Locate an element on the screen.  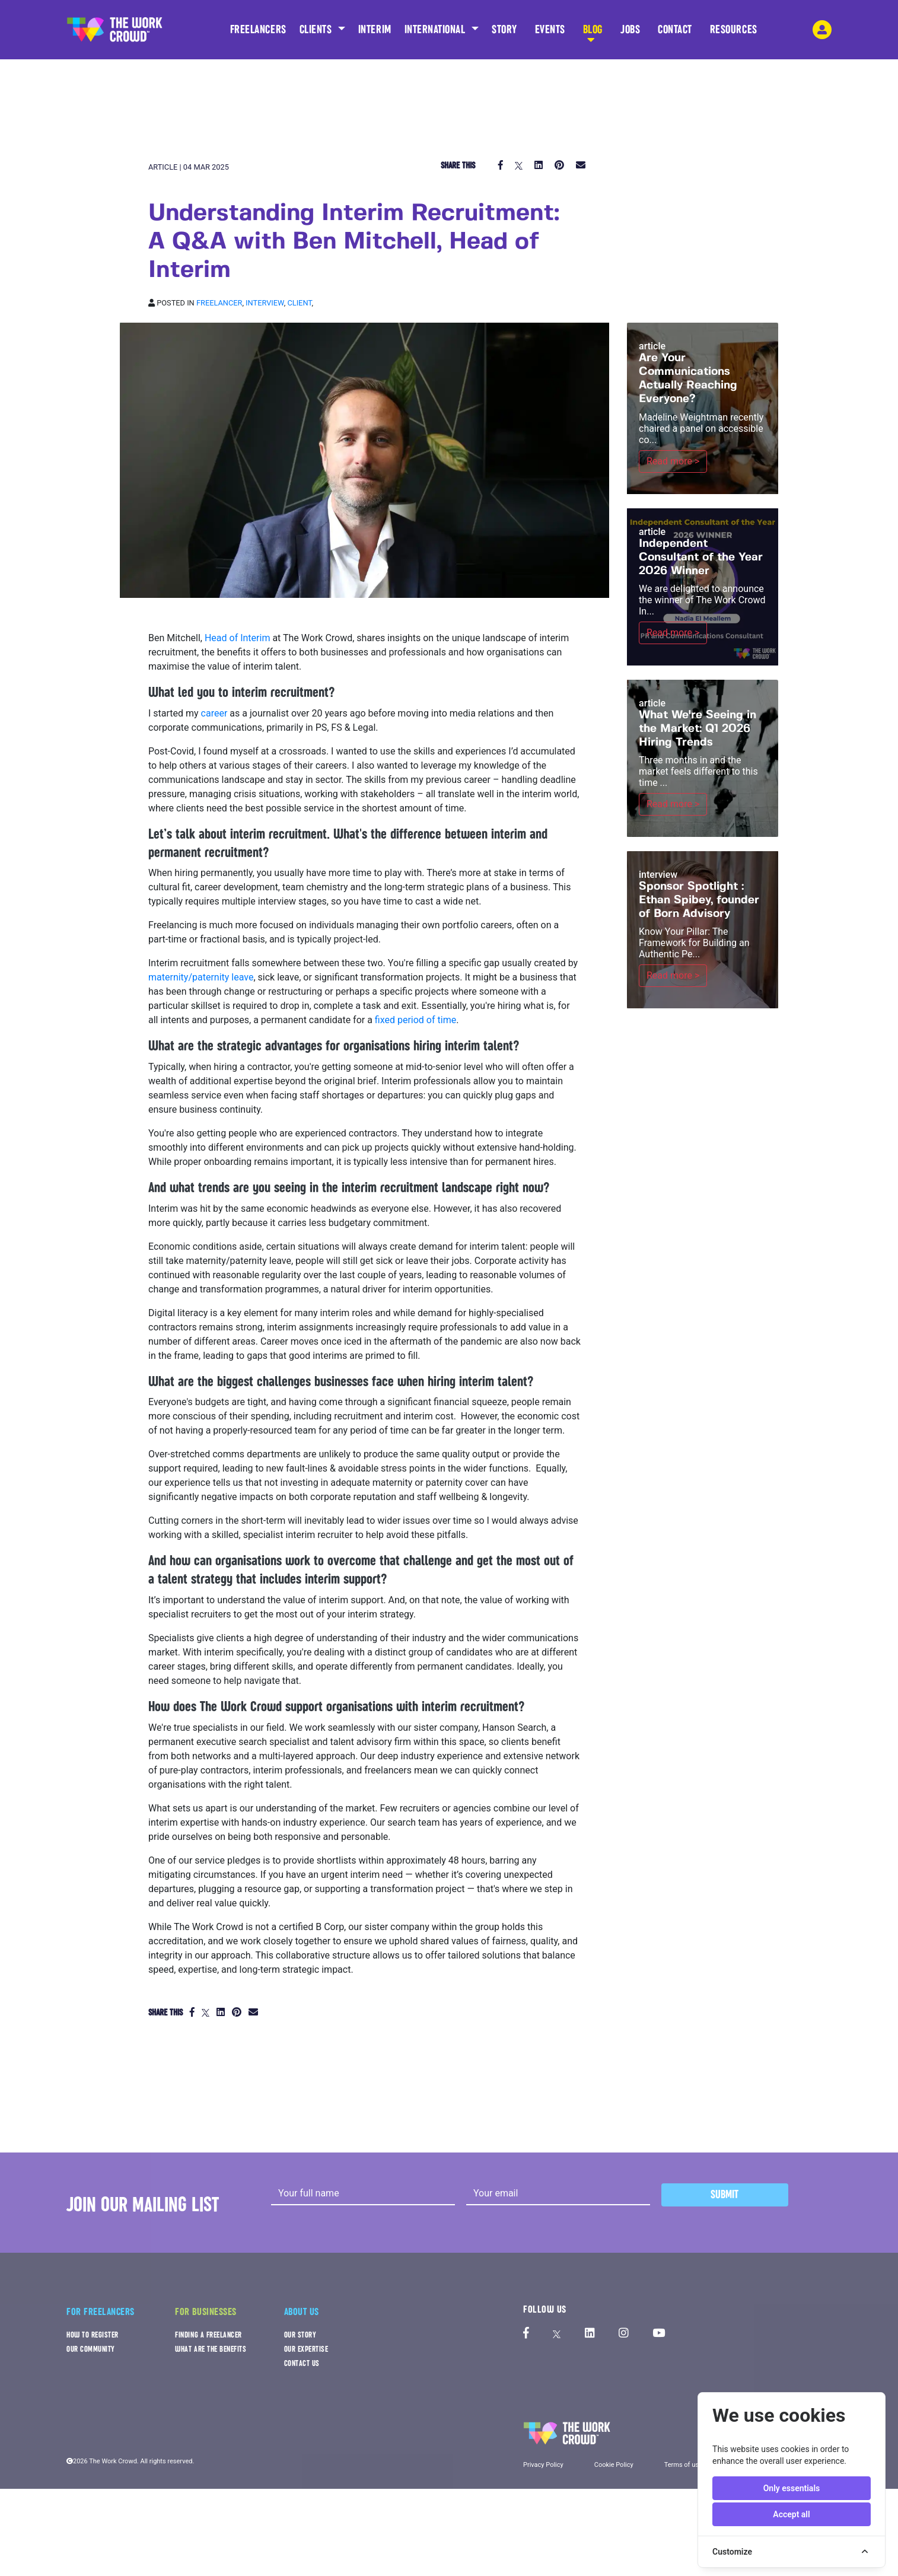
[The Work Crowd's linkedIn profile] is located at coordinates (590, 2333).